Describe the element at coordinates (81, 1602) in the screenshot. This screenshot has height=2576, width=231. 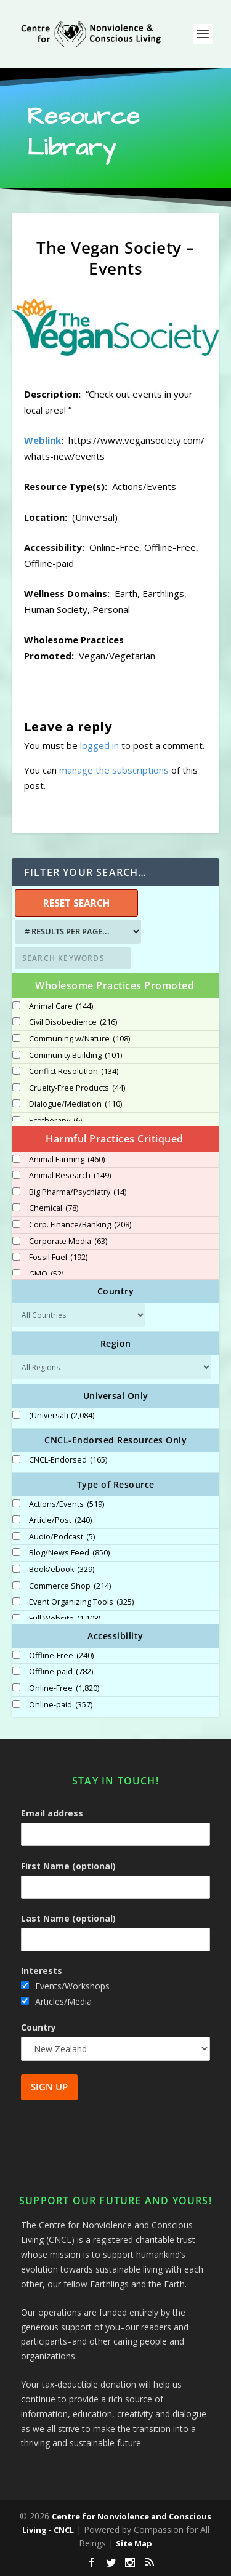
I see `Event Organizing Tools` at that location.